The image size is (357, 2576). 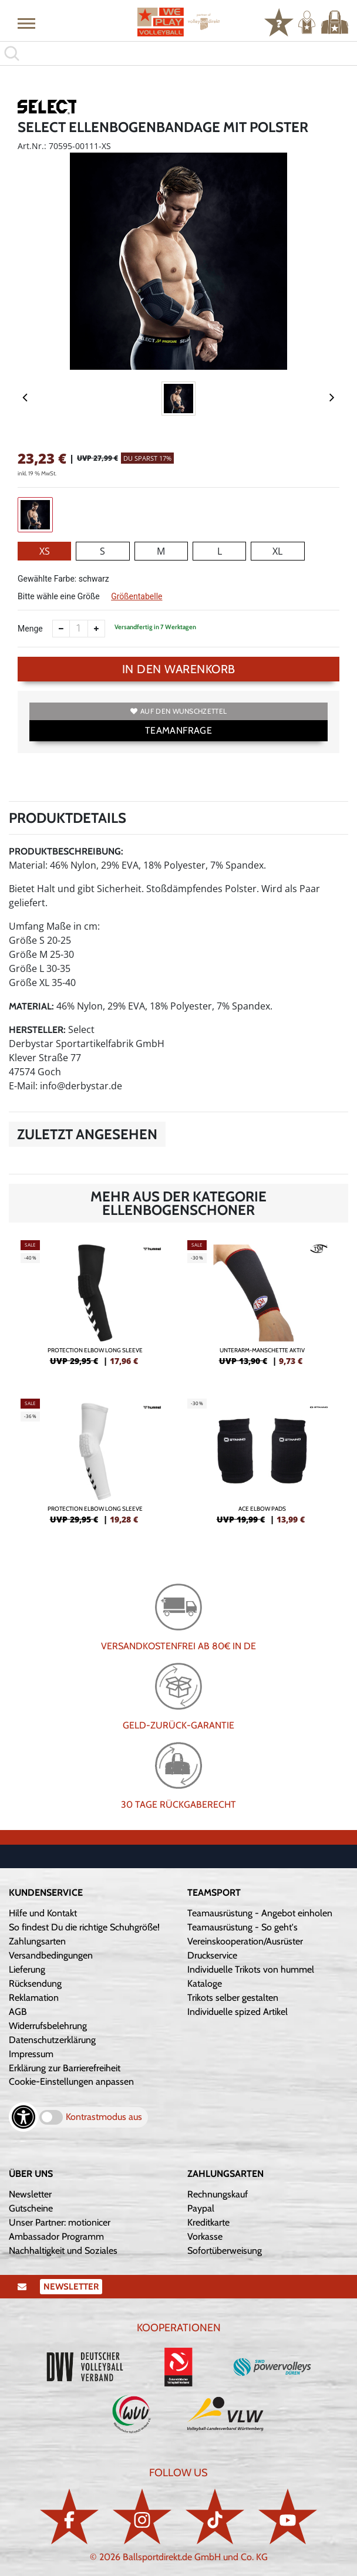 What do you see at coordinates (200, 2208) in the screenshot?
I see `Paypal` at bounding box center [200, 2208].